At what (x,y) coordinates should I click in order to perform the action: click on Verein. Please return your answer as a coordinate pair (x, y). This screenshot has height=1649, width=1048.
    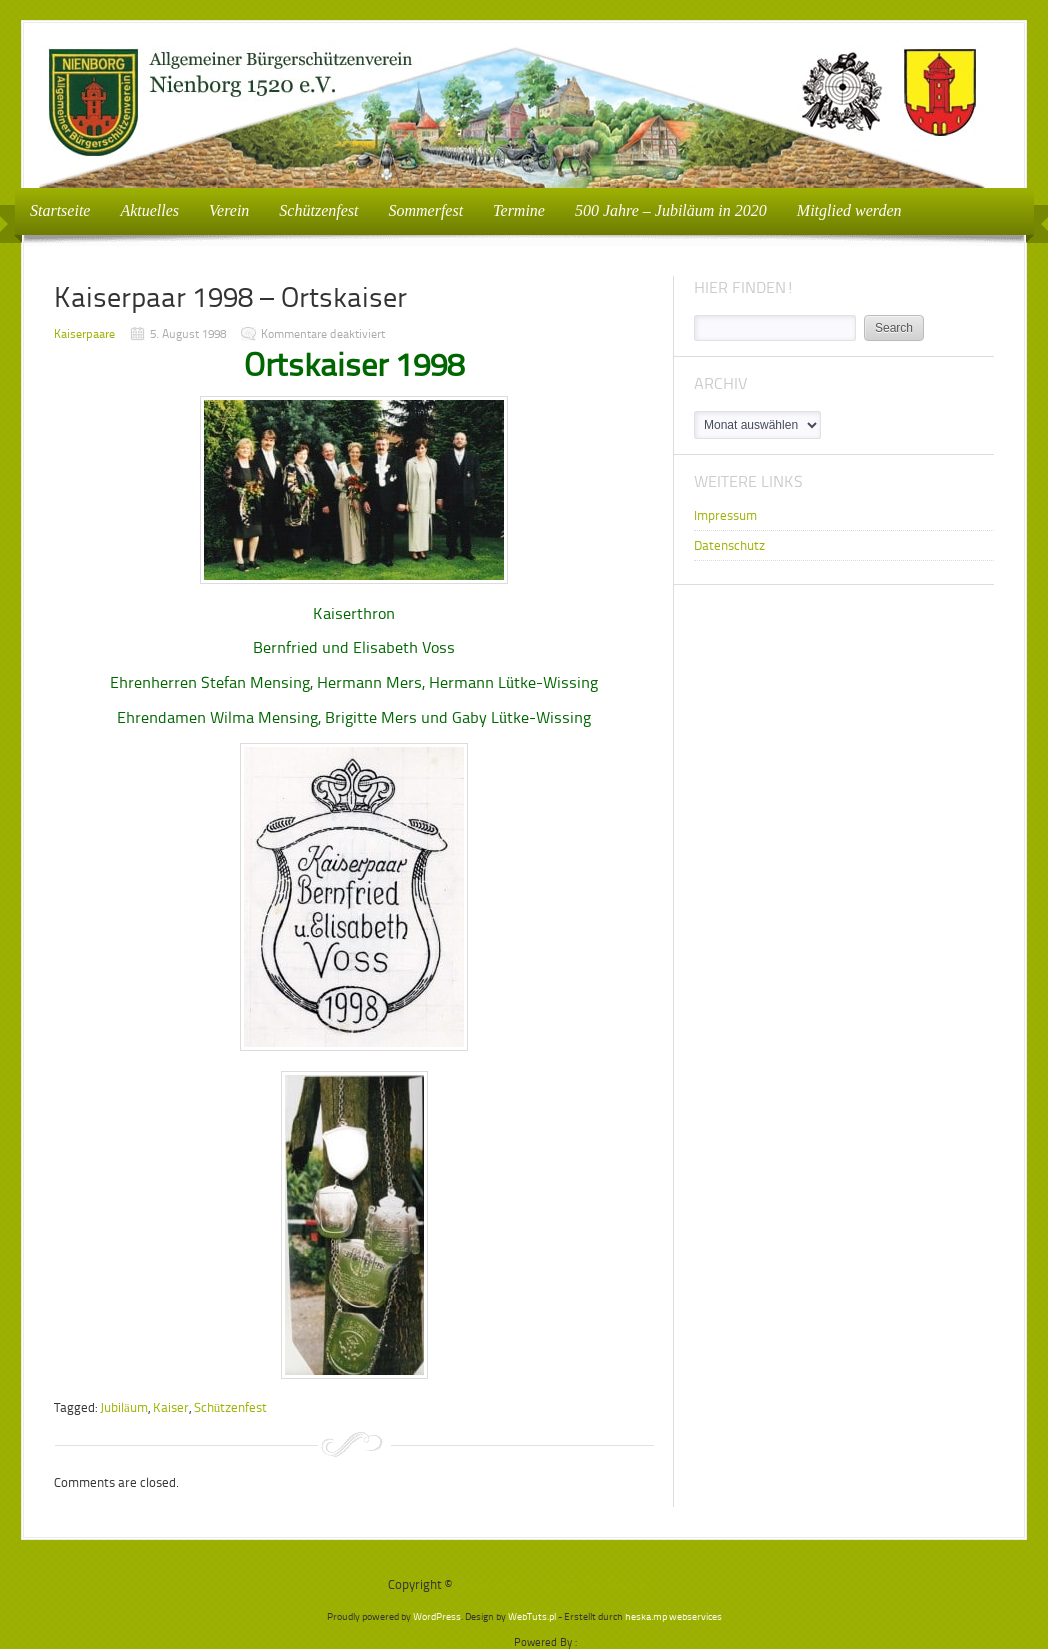
    Looking at the image, I should click on (223, 209).